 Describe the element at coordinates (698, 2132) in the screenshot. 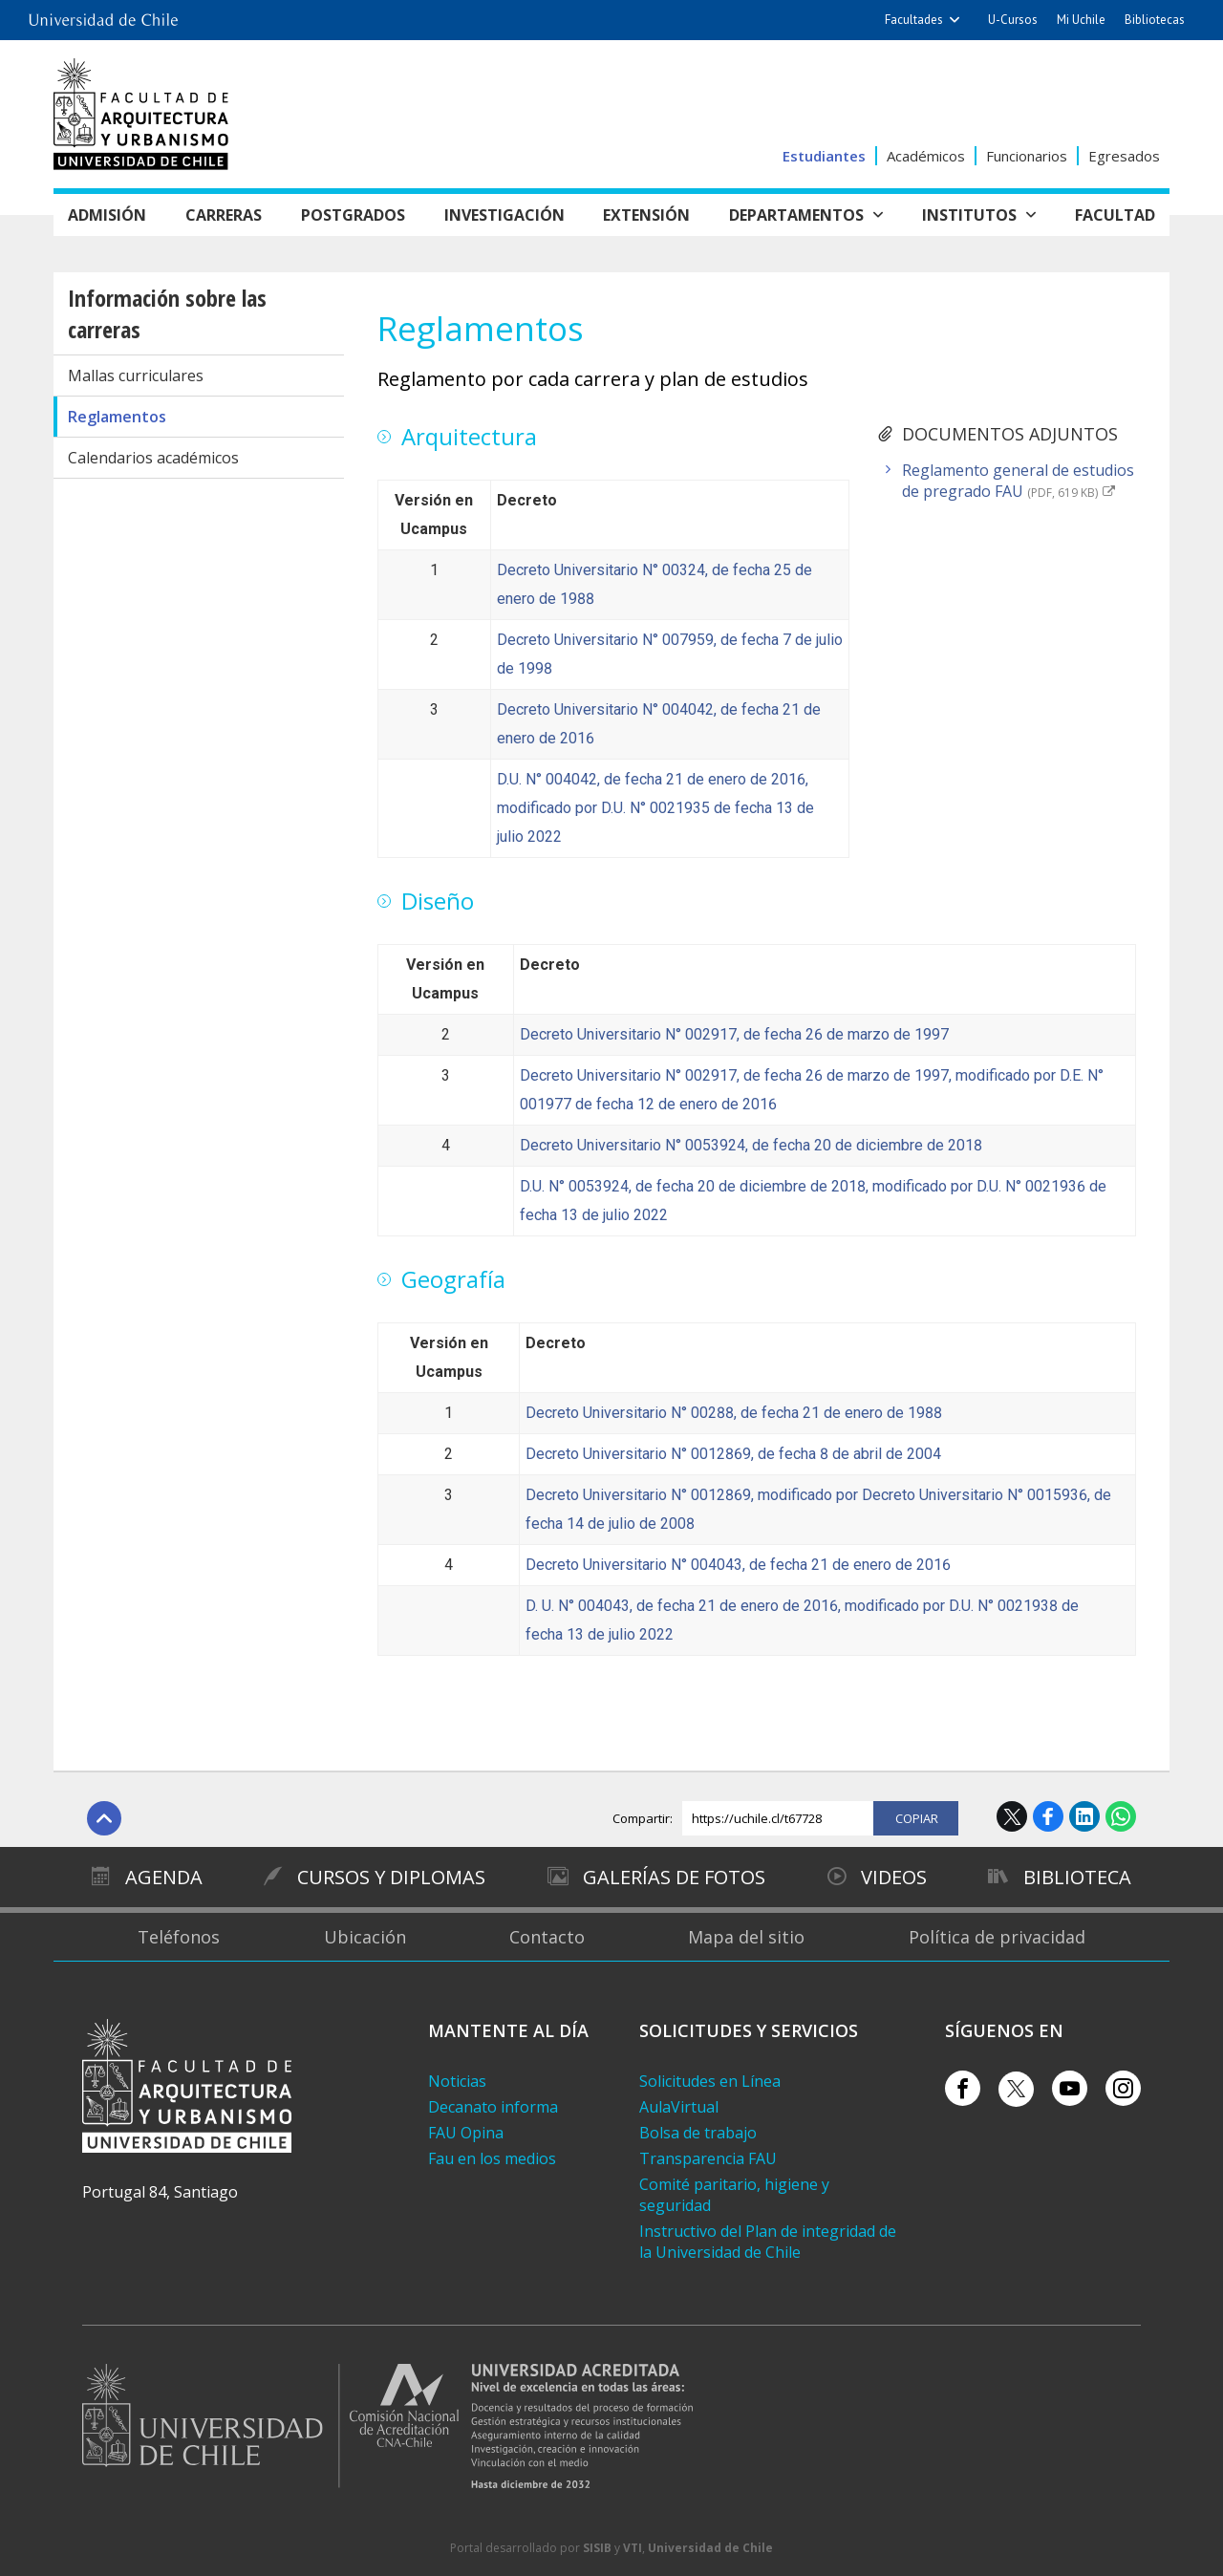

I see `Bolsa de trabajo` at that location.